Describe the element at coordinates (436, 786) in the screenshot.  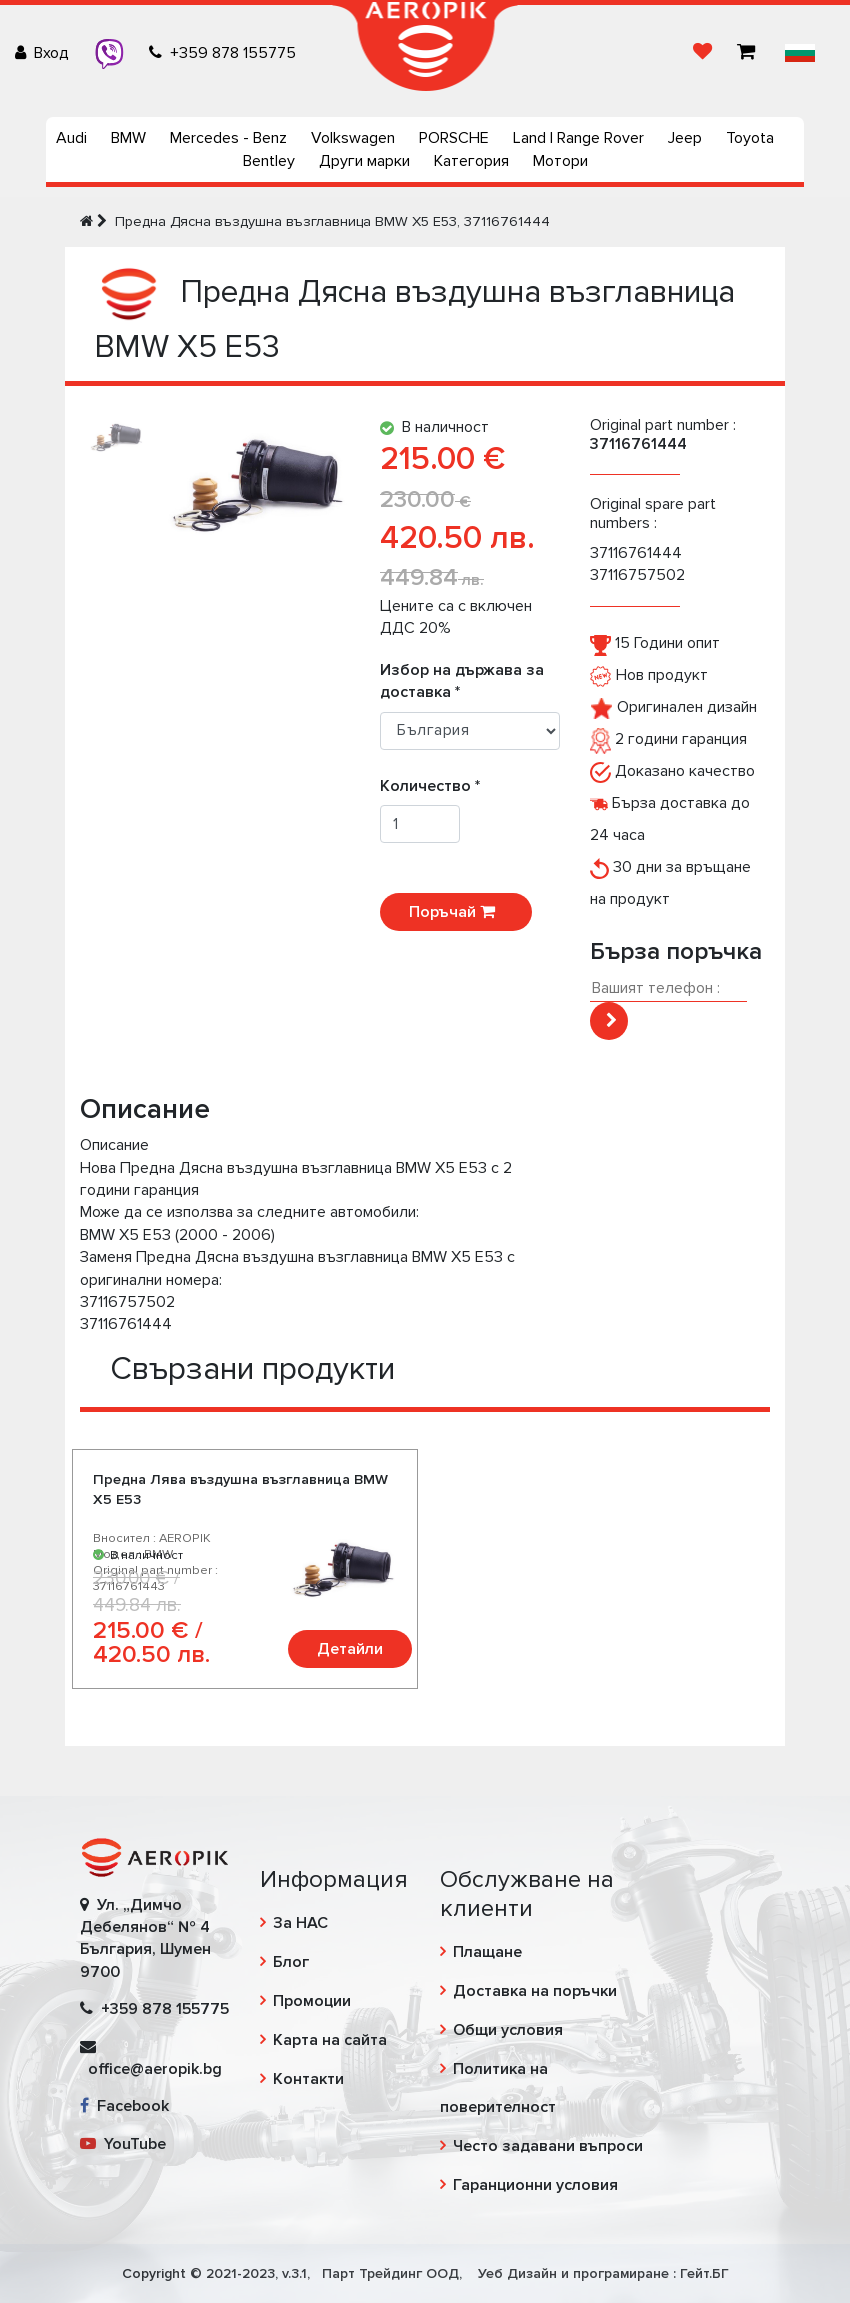
I see `Количество *` at that location.